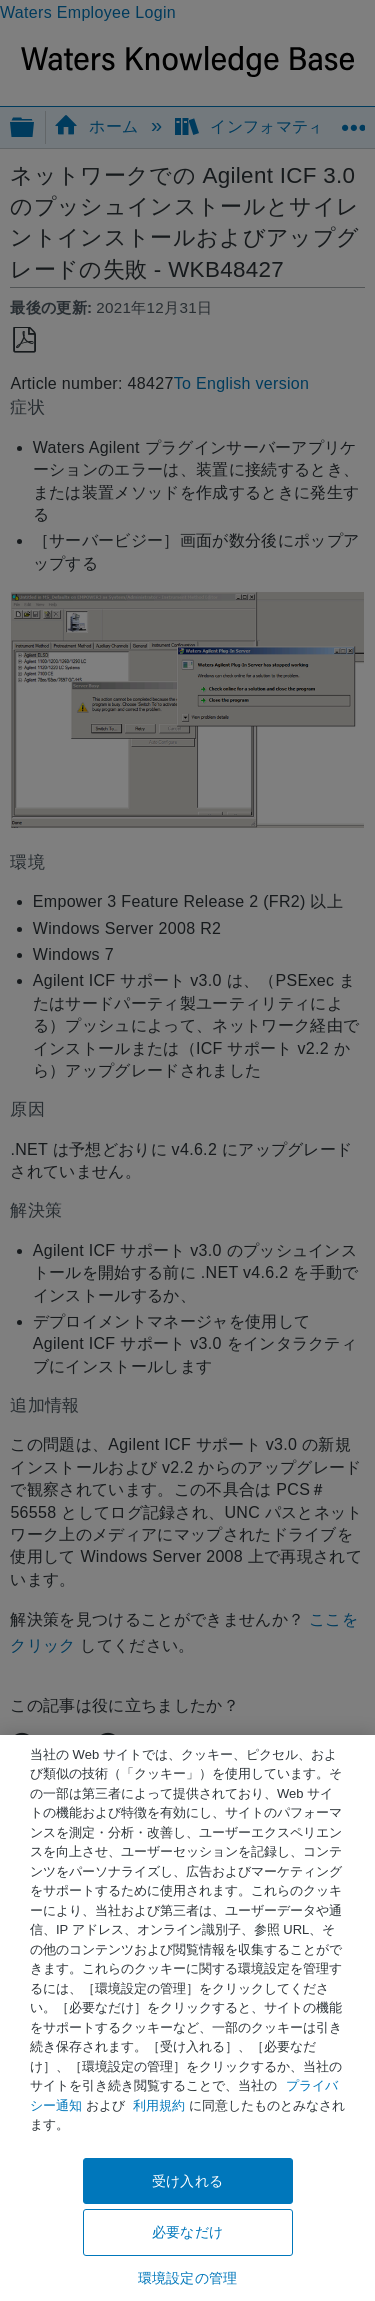 The width and height of the screenshot is (375, 2301). What do you see at coordinates (187, 2181) in the screenshot?
I see `受け入れる` at bounding box center [187, 2181].